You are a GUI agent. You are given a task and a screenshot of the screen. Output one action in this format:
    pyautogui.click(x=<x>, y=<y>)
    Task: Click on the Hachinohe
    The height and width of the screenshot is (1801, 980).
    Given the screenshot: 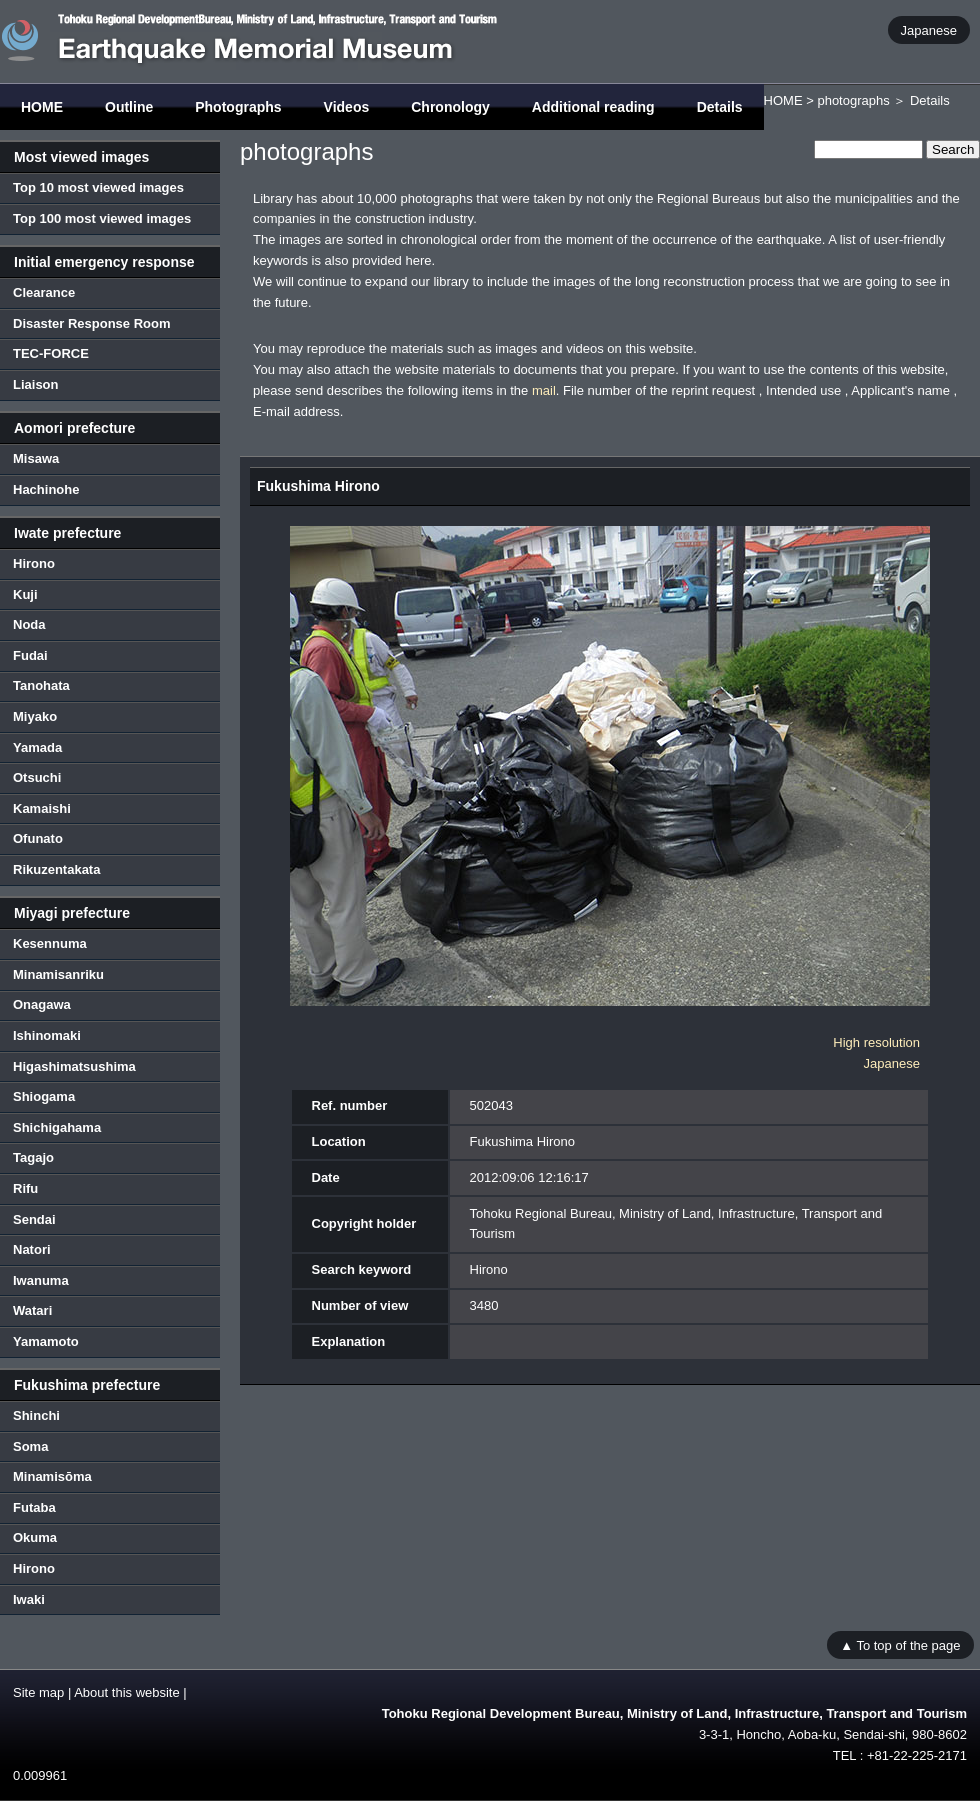 What is the action you would take?
    pyautogui.click(x=46, y=489)
    